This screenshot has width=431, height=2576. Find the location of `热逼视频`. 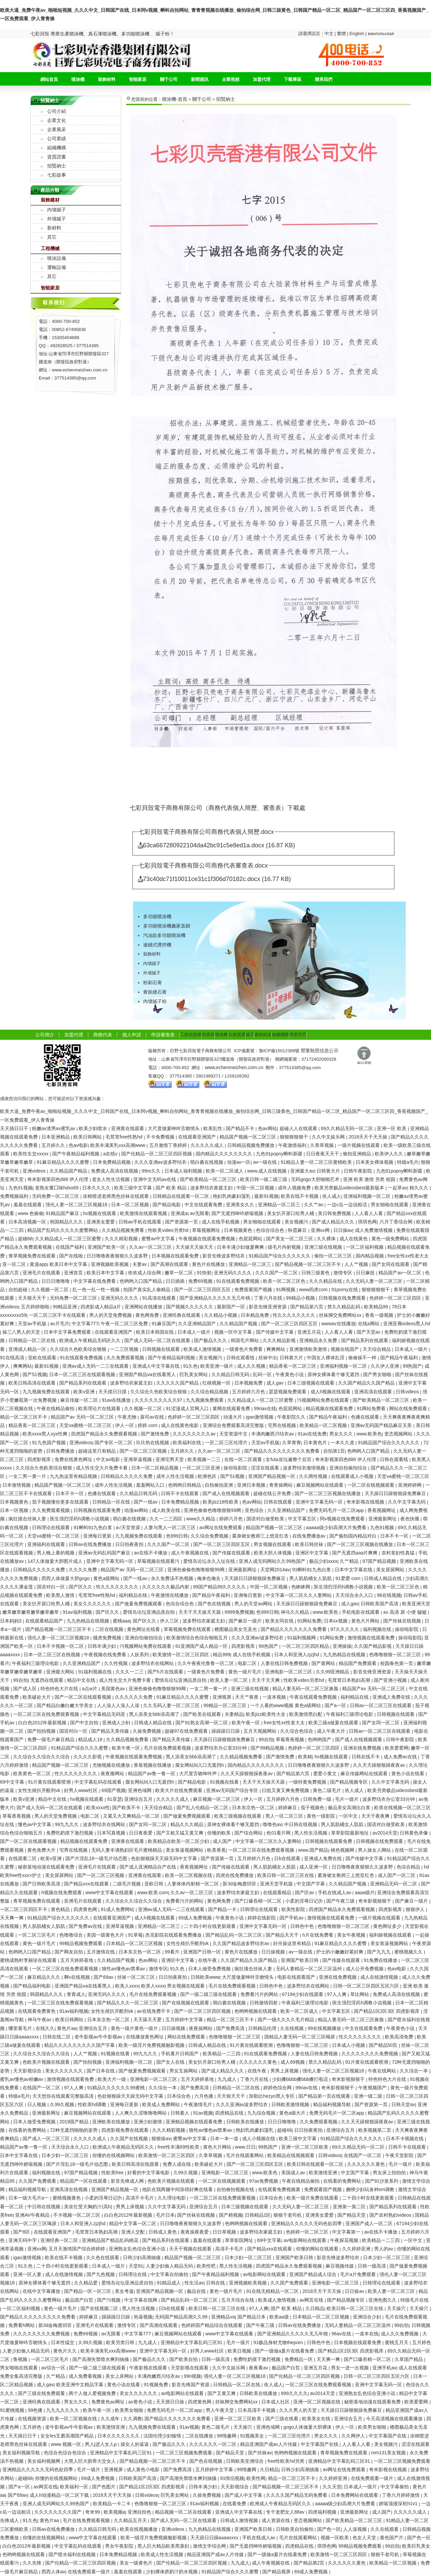

热逼视频 is located at coordinates (143, 2317).